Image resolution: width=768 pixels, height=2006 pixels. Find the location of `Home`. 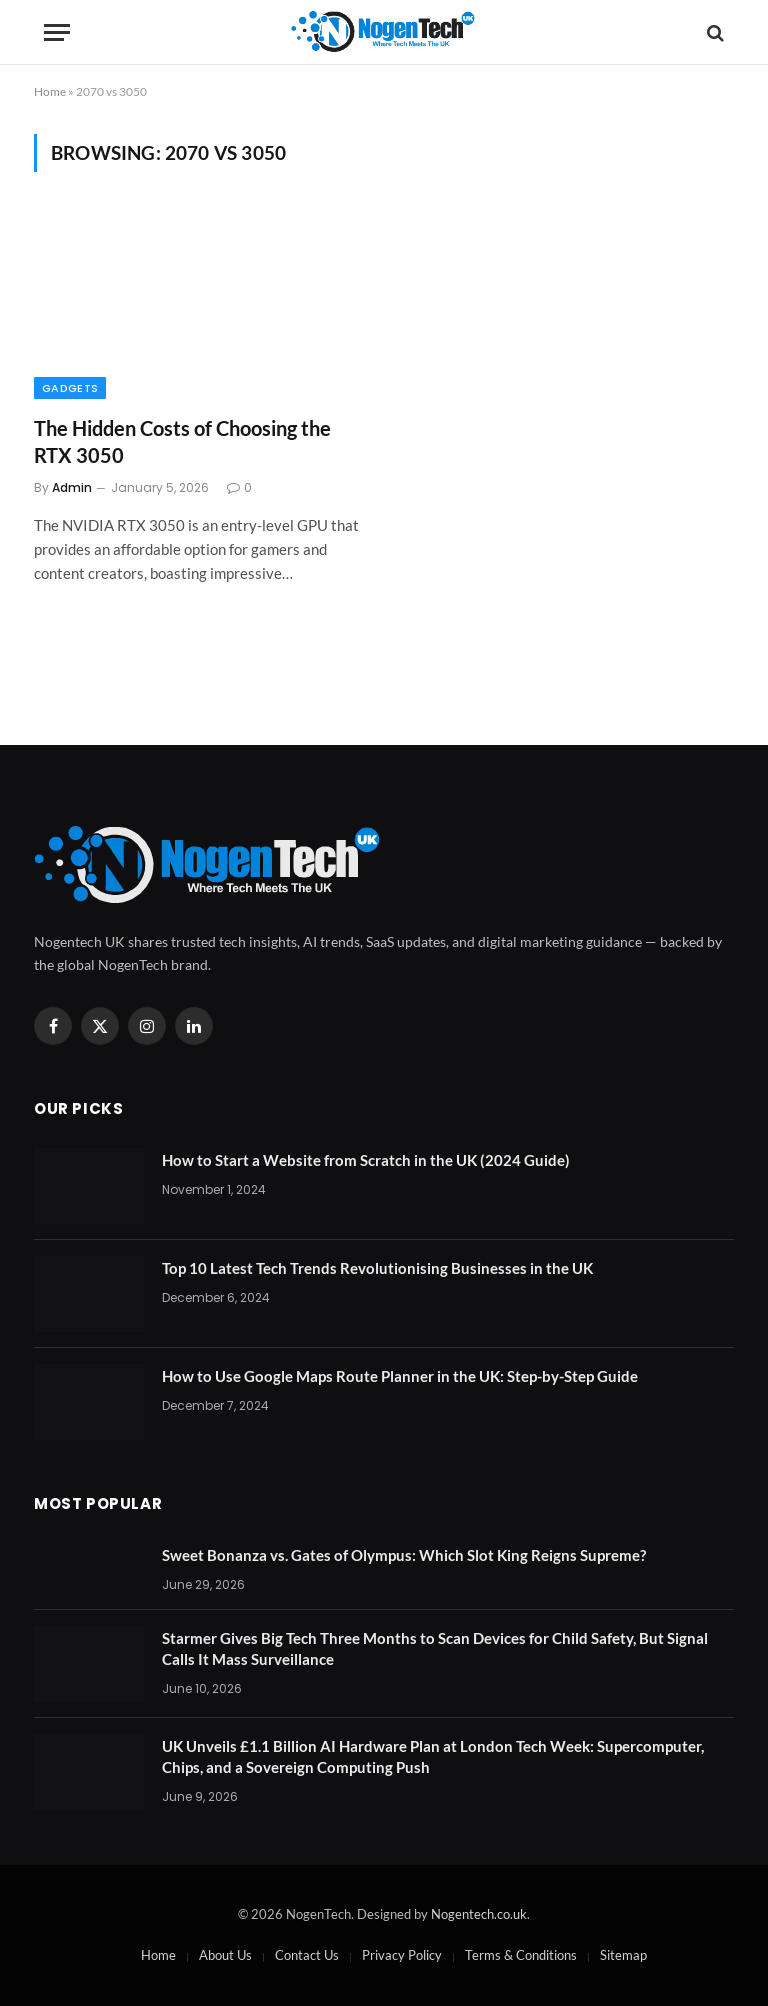

Home is located at coordinates (50, 91).